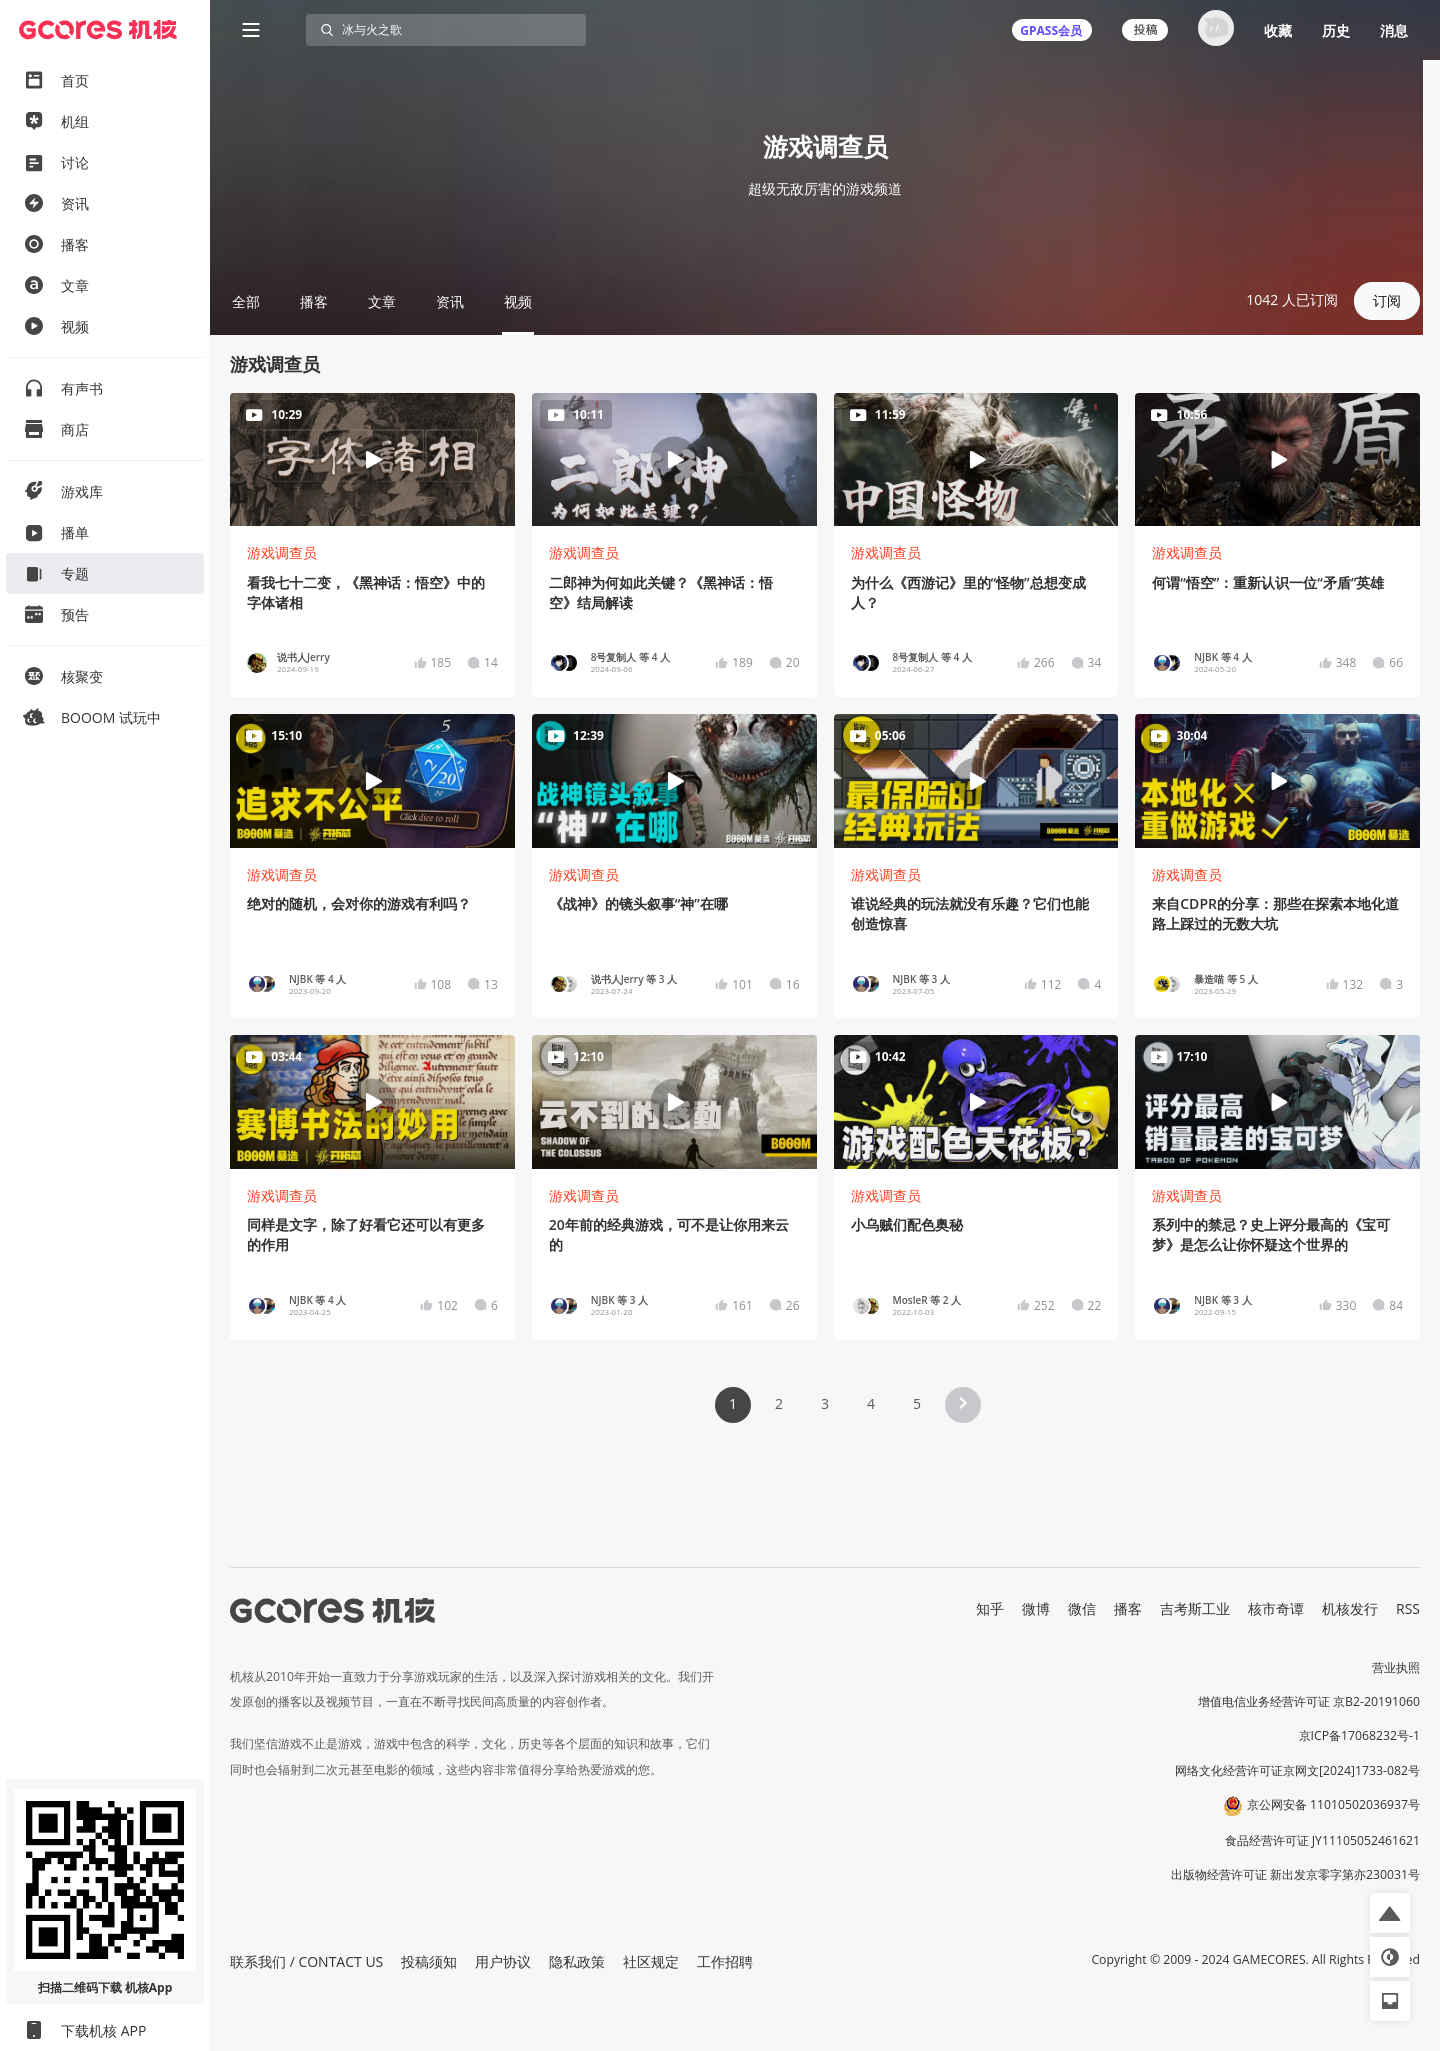 This screenshot has width=1440, height=2051. What do you see at coordinates (306, 1961) in the screenshot?
I see `联系我们 / CONTACT US [button]` at bounding box center [306, 1961].